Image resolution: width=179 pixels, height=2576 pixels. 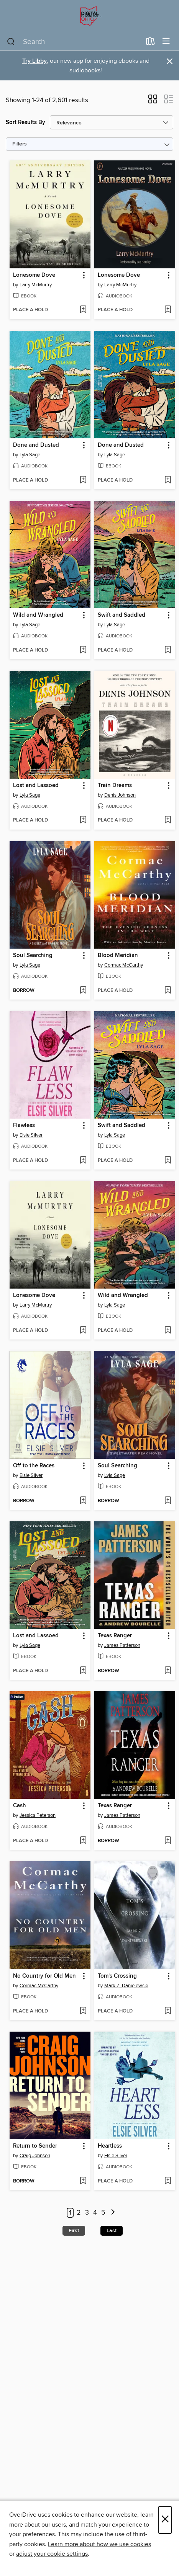 I want to click on [Add Train Dreams to wish list], so click(x=167, y=820).